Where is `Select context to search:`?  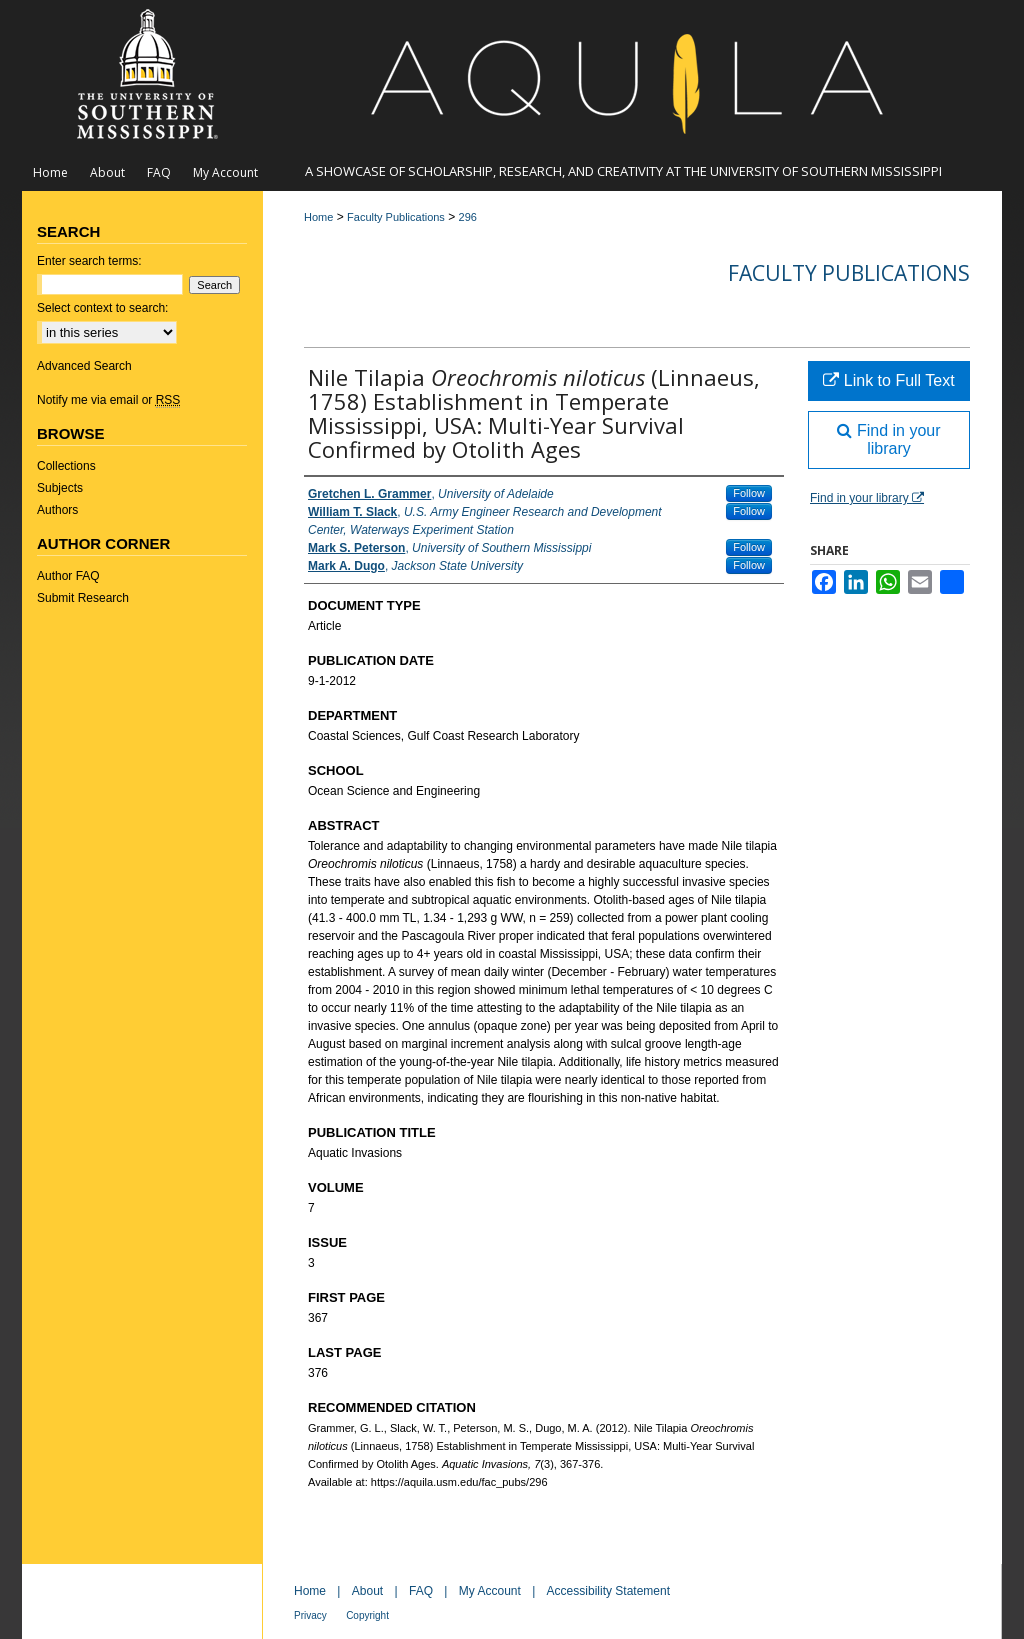 Select context to search: is located at coordinates (102, 308).